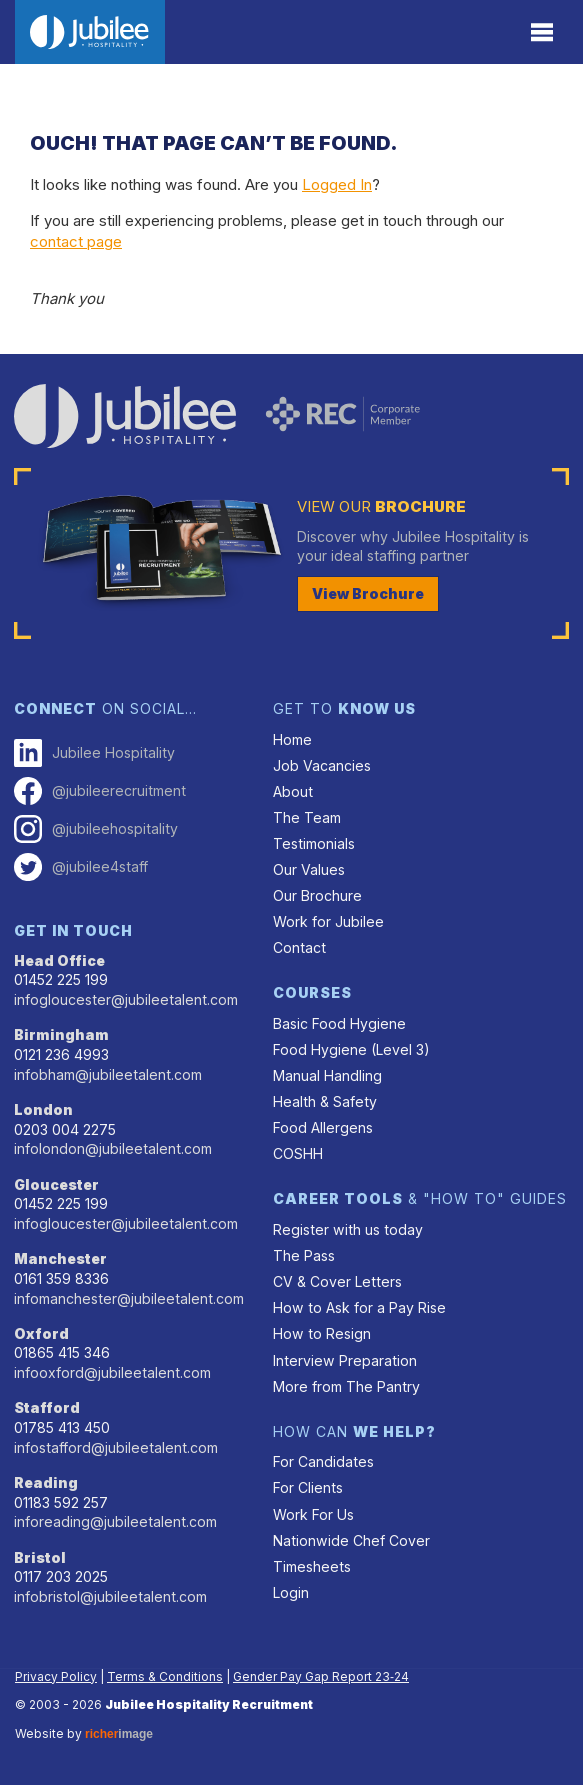  Describe the element at coordinates (345, 1360) in the screenshot. I see `Interview Preparation` at that location.